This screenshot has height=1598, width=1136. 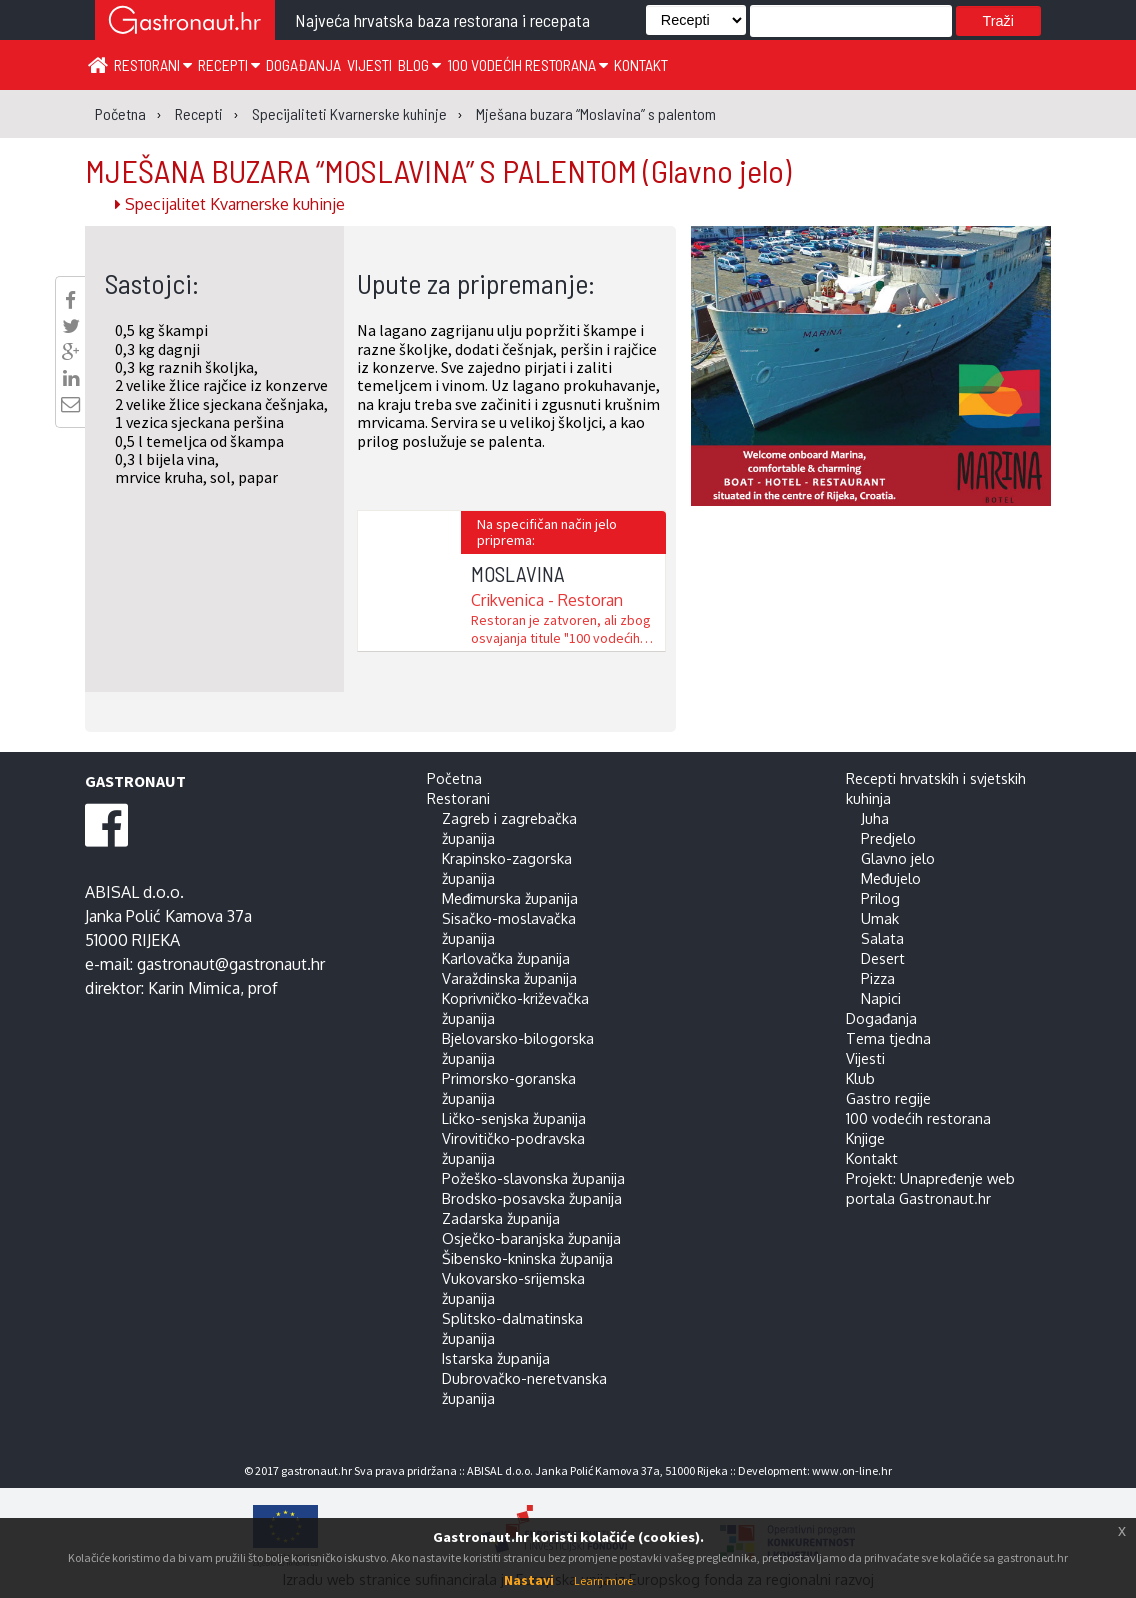 What do you see at coordinates (603, 1580) in the screenshot?
I see `Learn more` at bounding box center [603, 1580].